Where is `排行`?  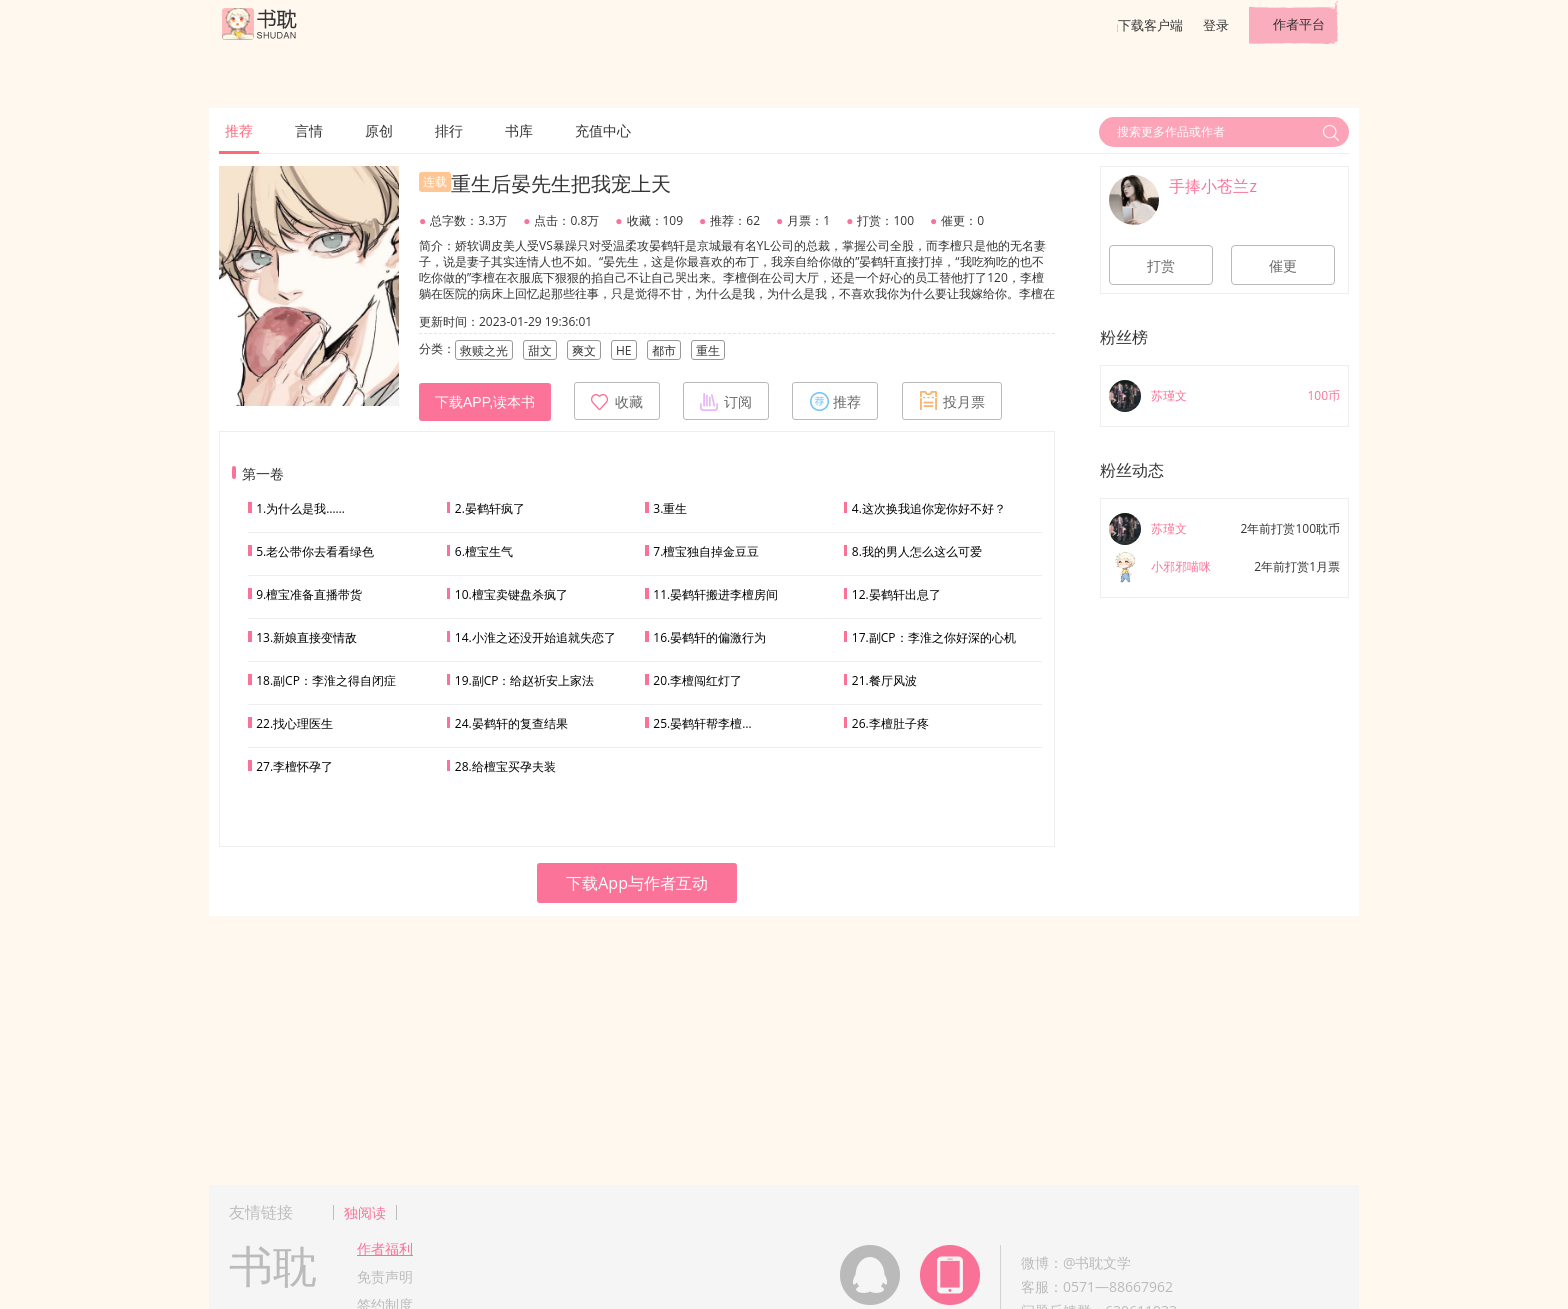
排行 is located at coordinates (449, 130).